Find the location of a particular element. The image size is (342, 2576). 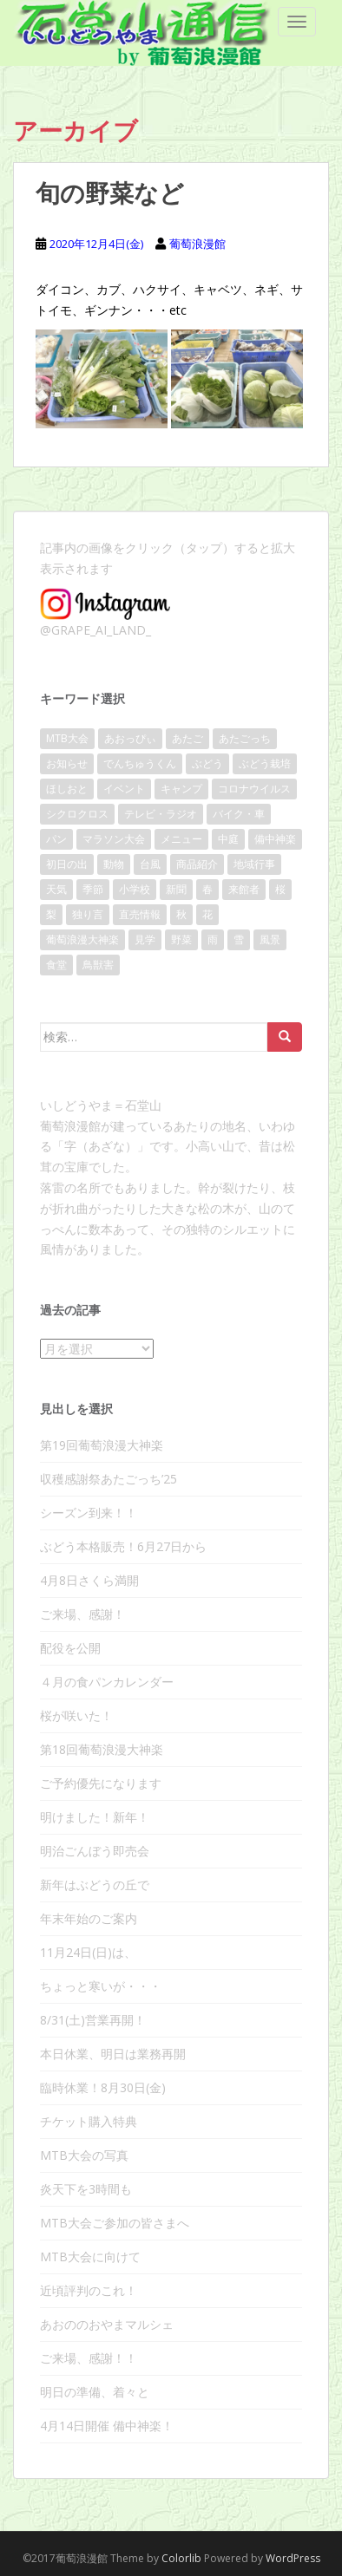

明治ごんぼう即売会 is located at coordinates (94, 1850).